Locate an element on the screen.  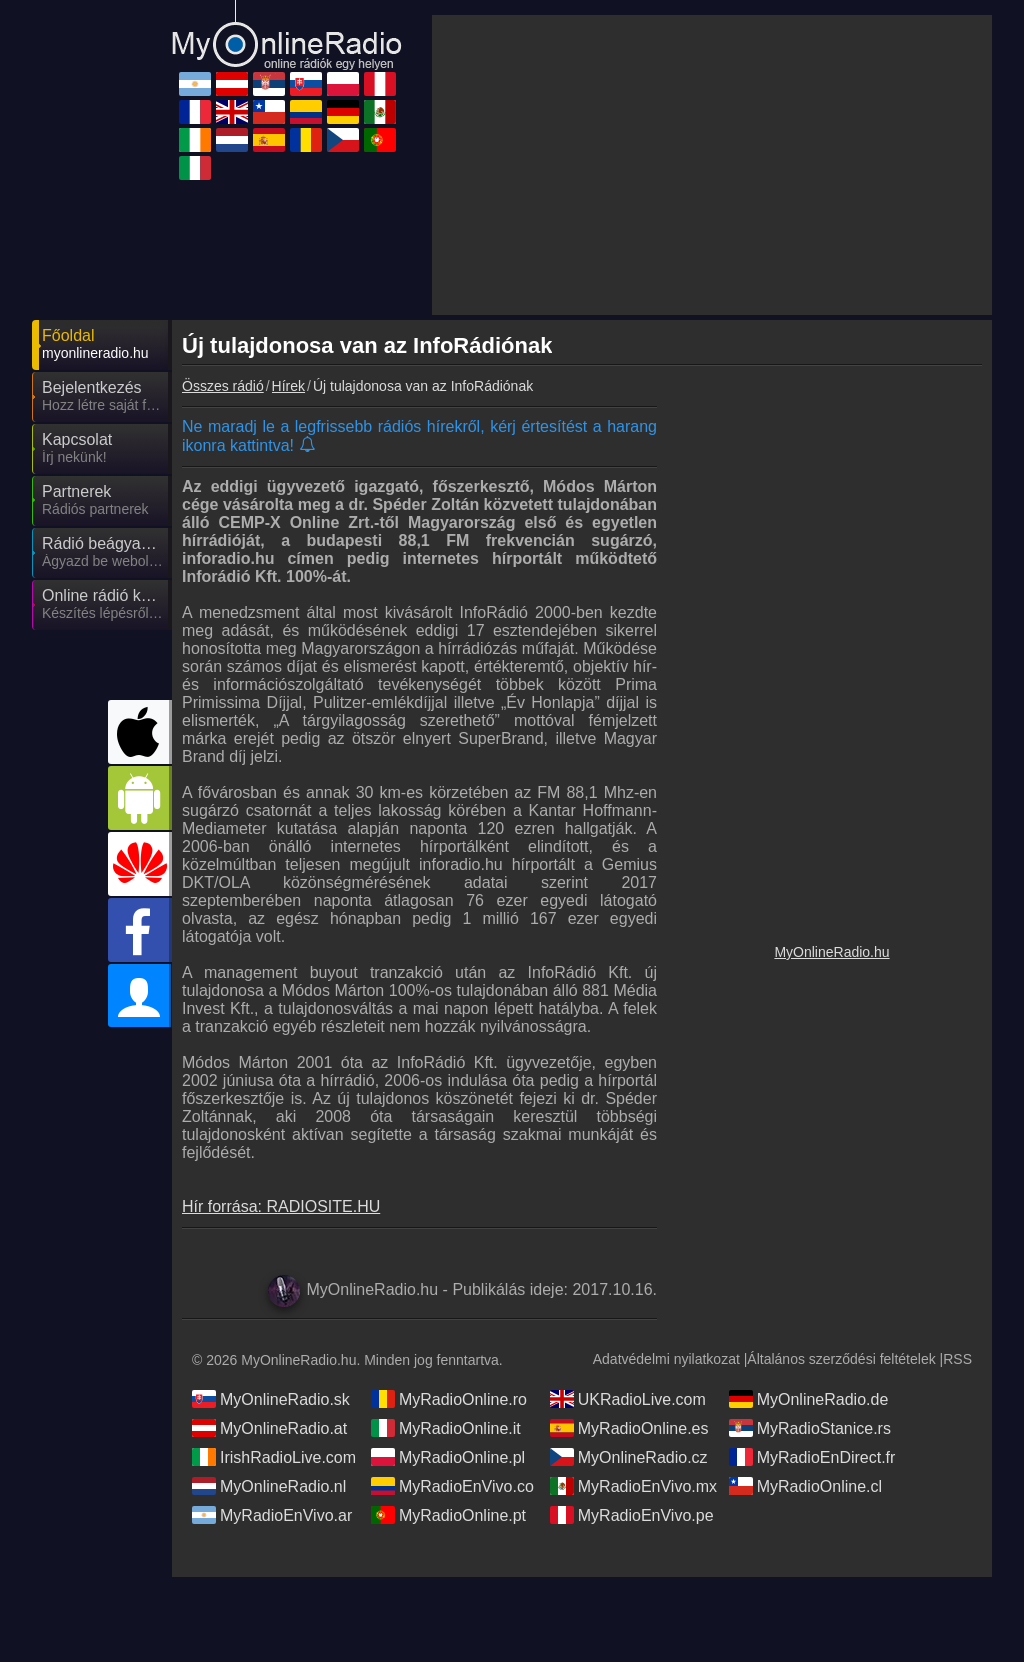
MyRadioOnline.es is located at coordinates (629, 1498).